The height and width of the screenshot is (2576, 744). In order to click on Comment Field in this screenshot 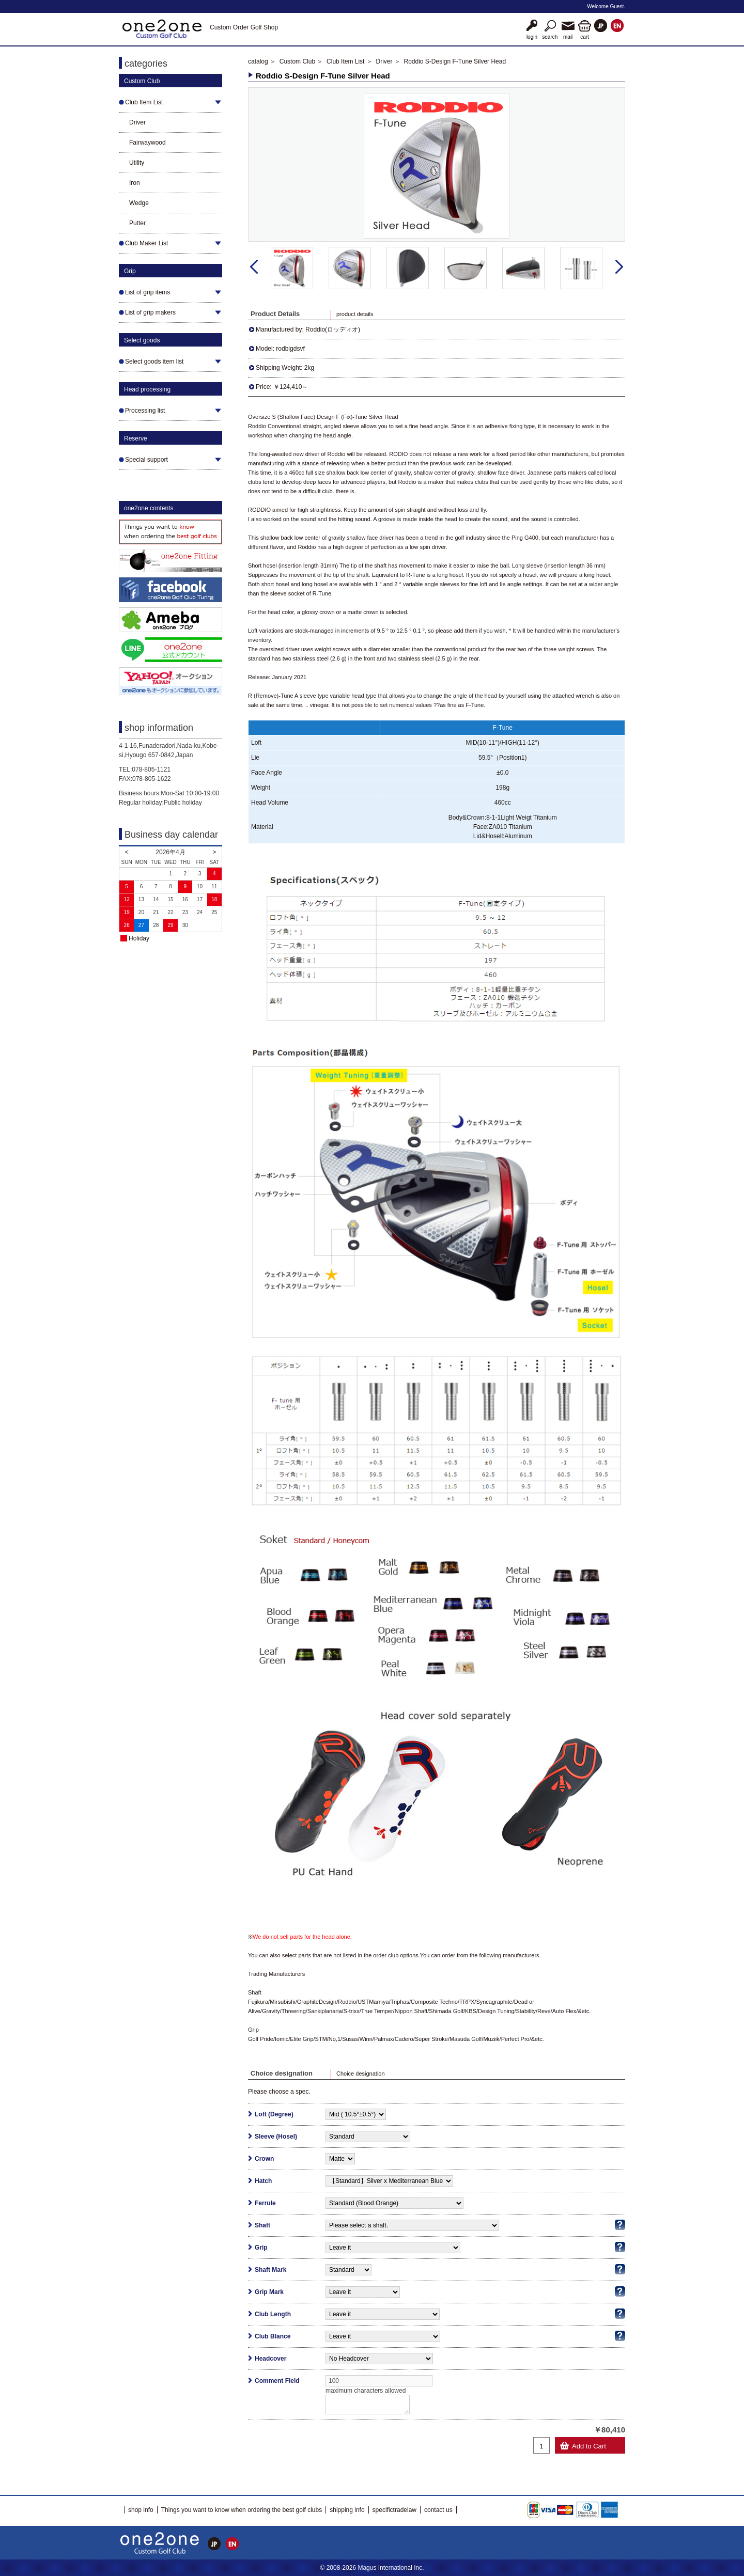, I will do `click(277, 2380)`.